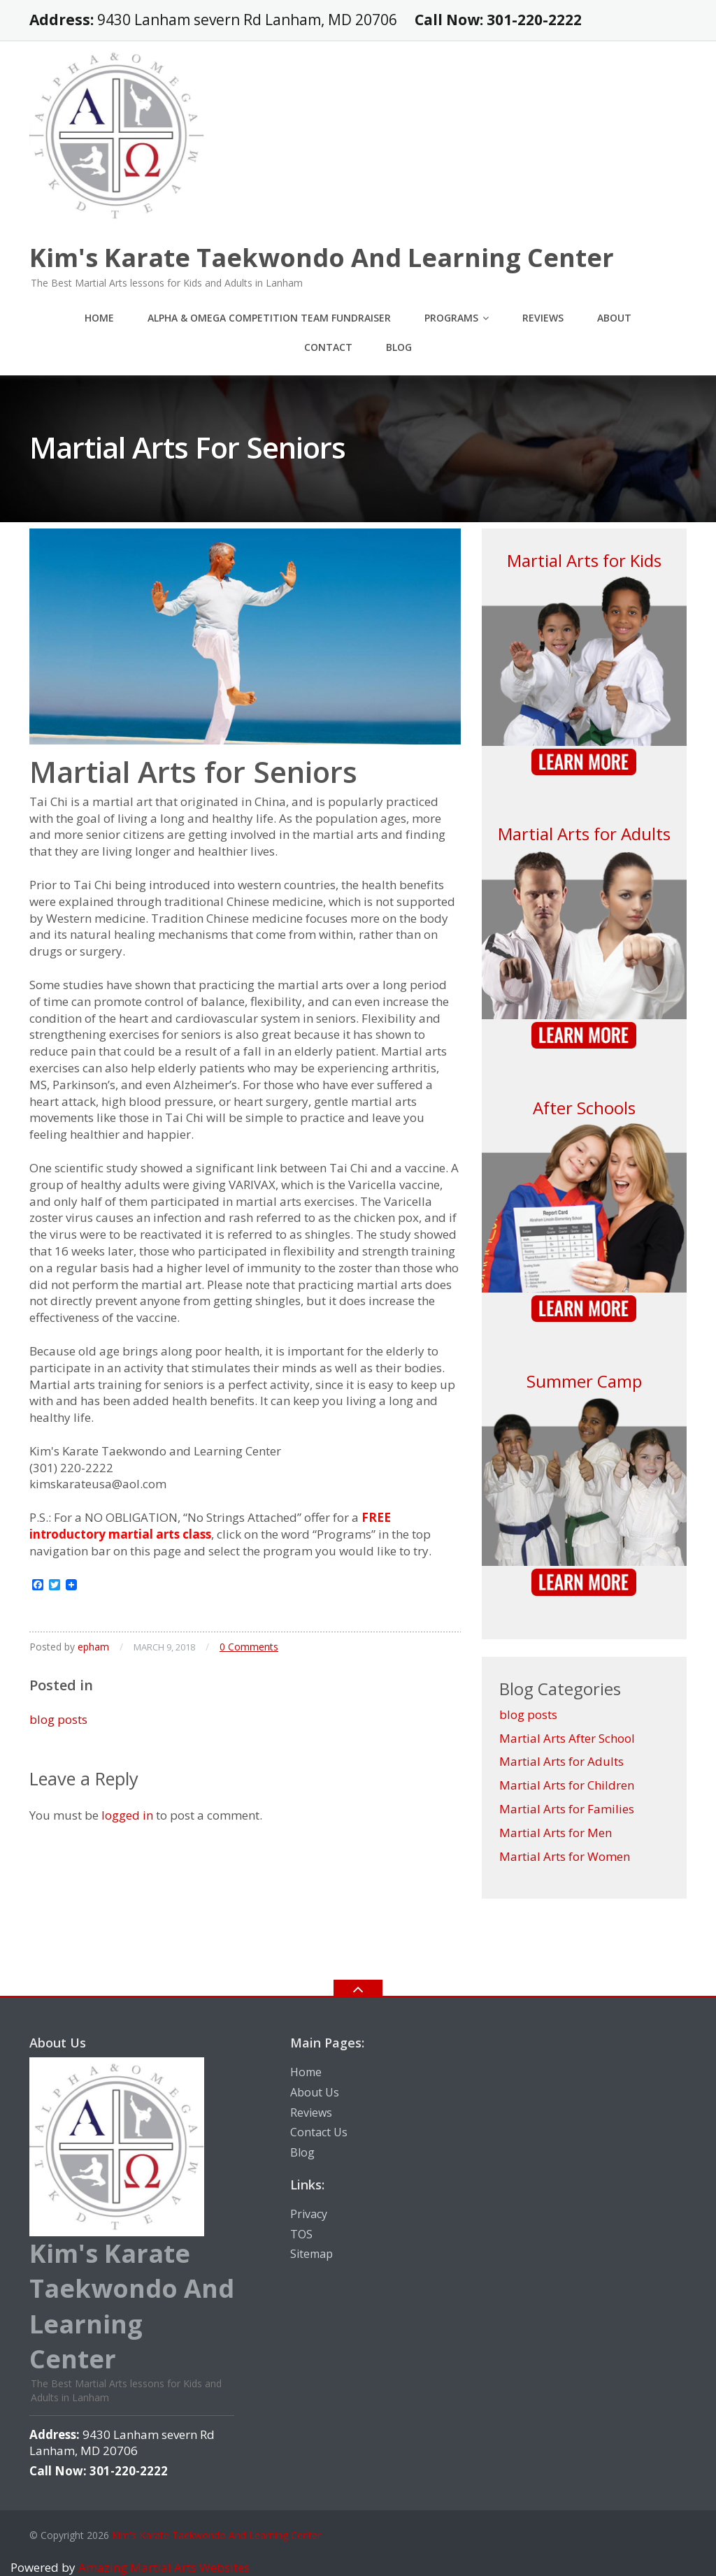 The width and height of the screenshot is (716, 2576). What do you see at coordinates (399, 347) in the screenshot?
I see `Blog` at bounding box center [399, 347].